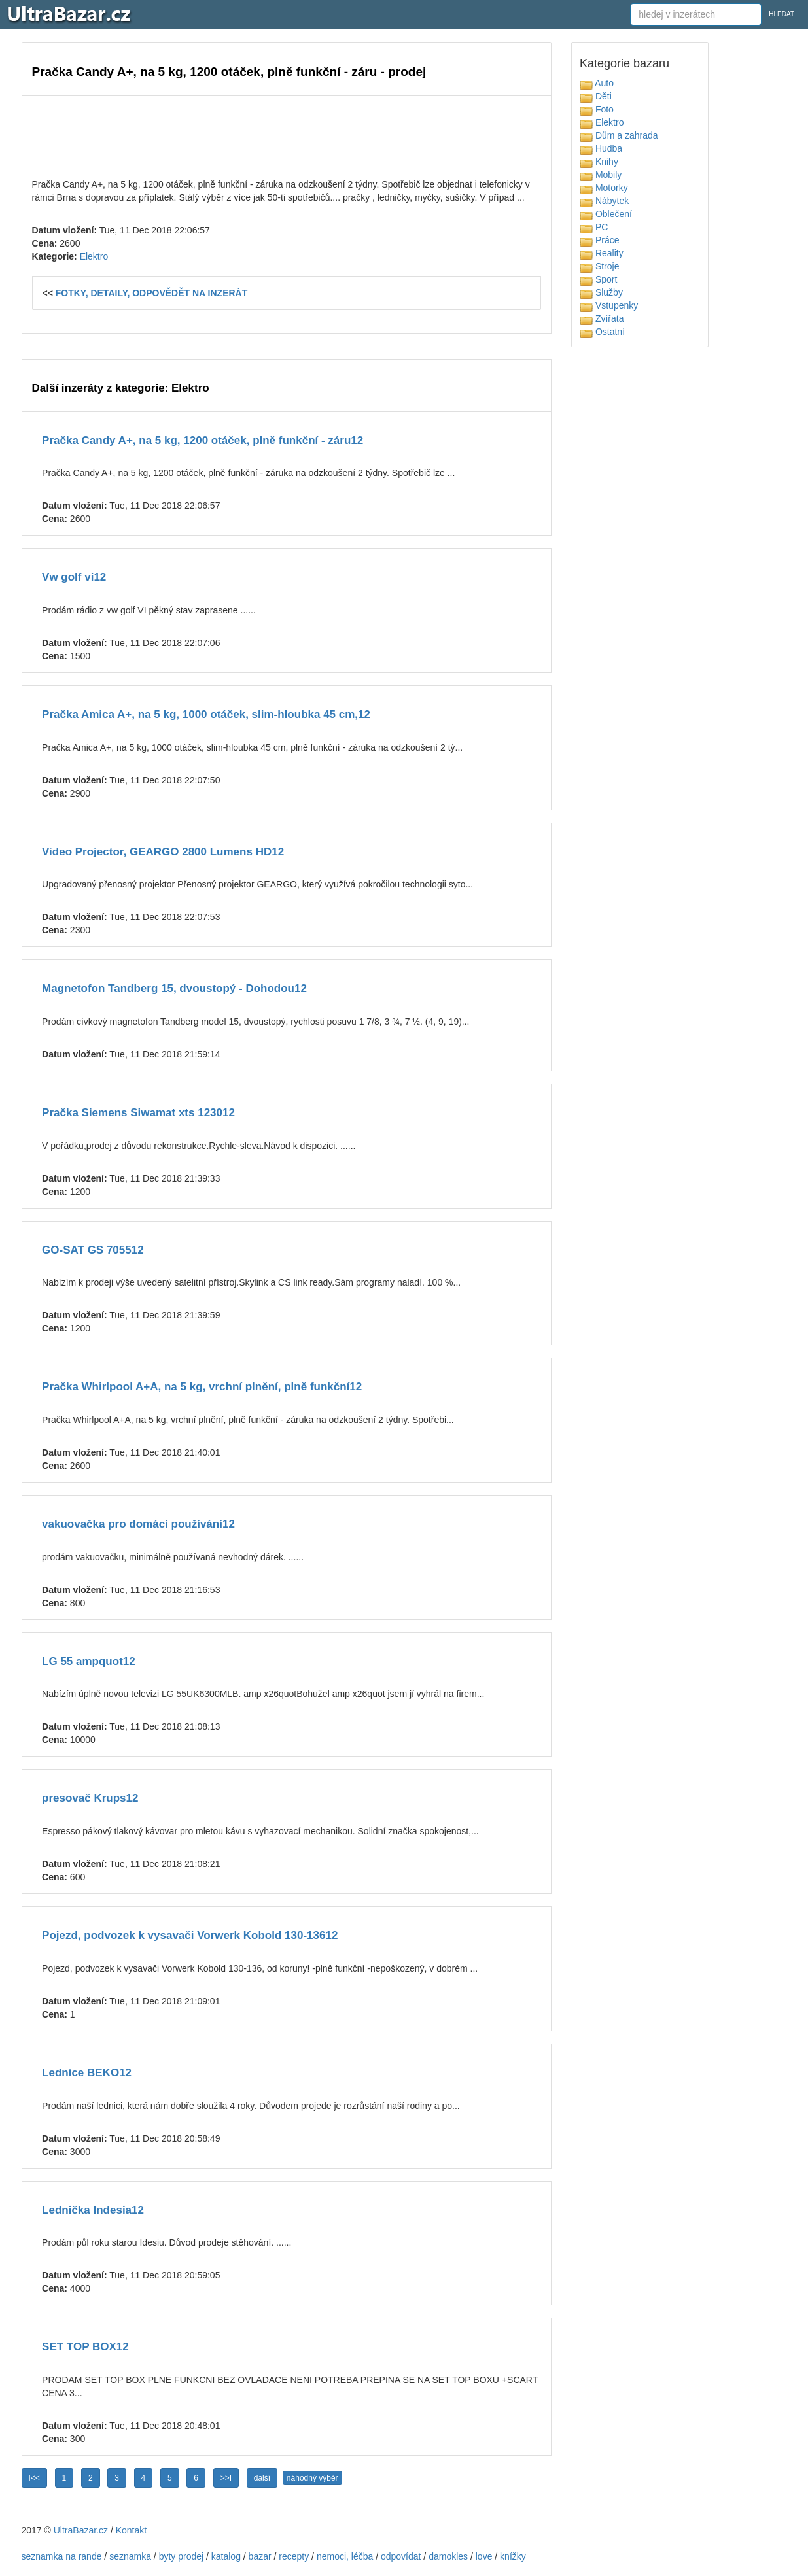 The image size is (808, 2576). What do you see at coordinates (602, 253) in the screenshot?
I see `Reality` at bounding box center [602, 253].